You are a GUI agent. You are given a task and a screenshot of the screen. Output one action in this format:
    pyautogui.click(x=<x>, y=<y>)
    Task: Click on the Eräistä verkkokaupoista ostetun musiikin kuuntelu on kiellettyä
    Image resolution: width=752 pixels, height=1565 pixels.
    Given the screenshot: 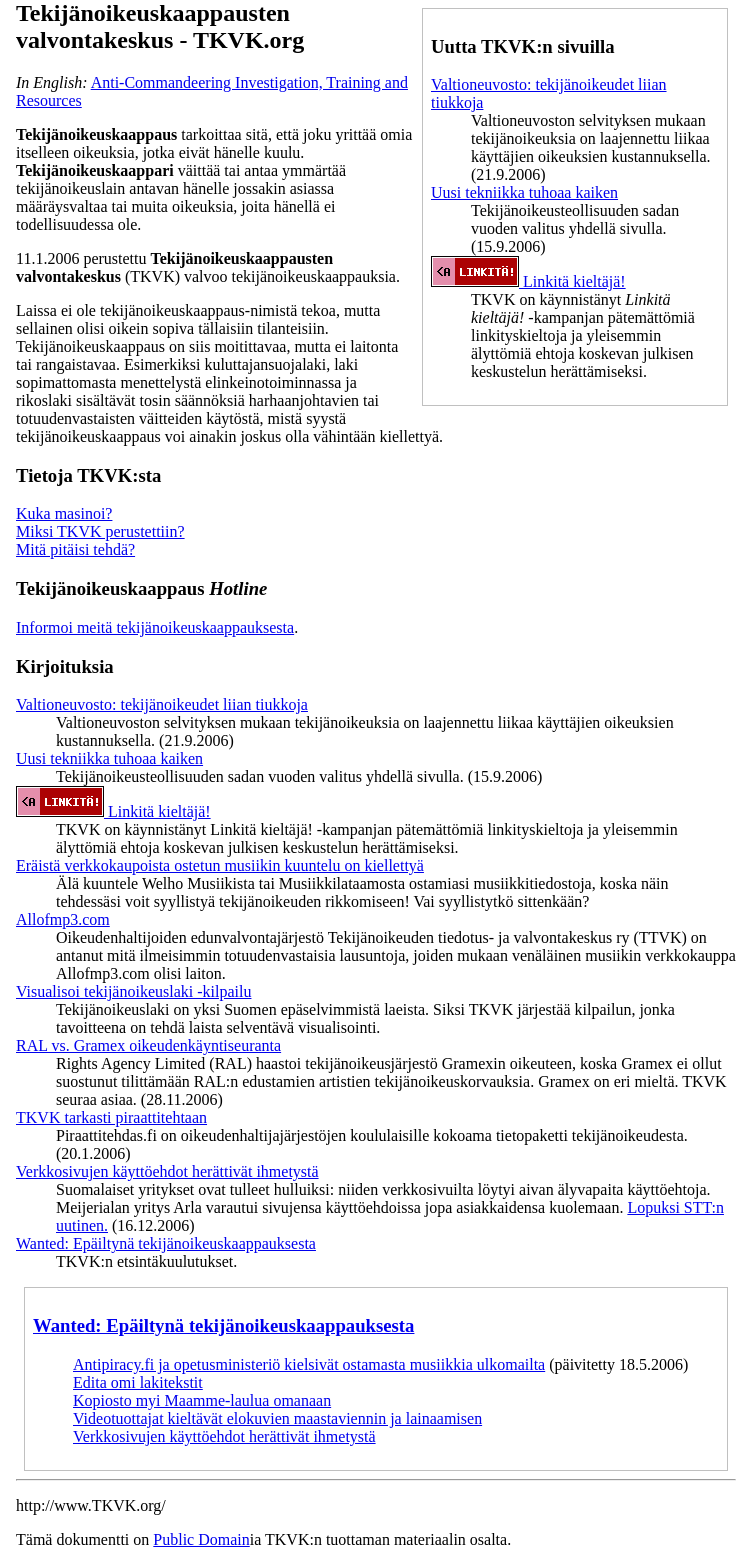 What is the action you would take?
    pyautogui.click(x=220, y=865)
    